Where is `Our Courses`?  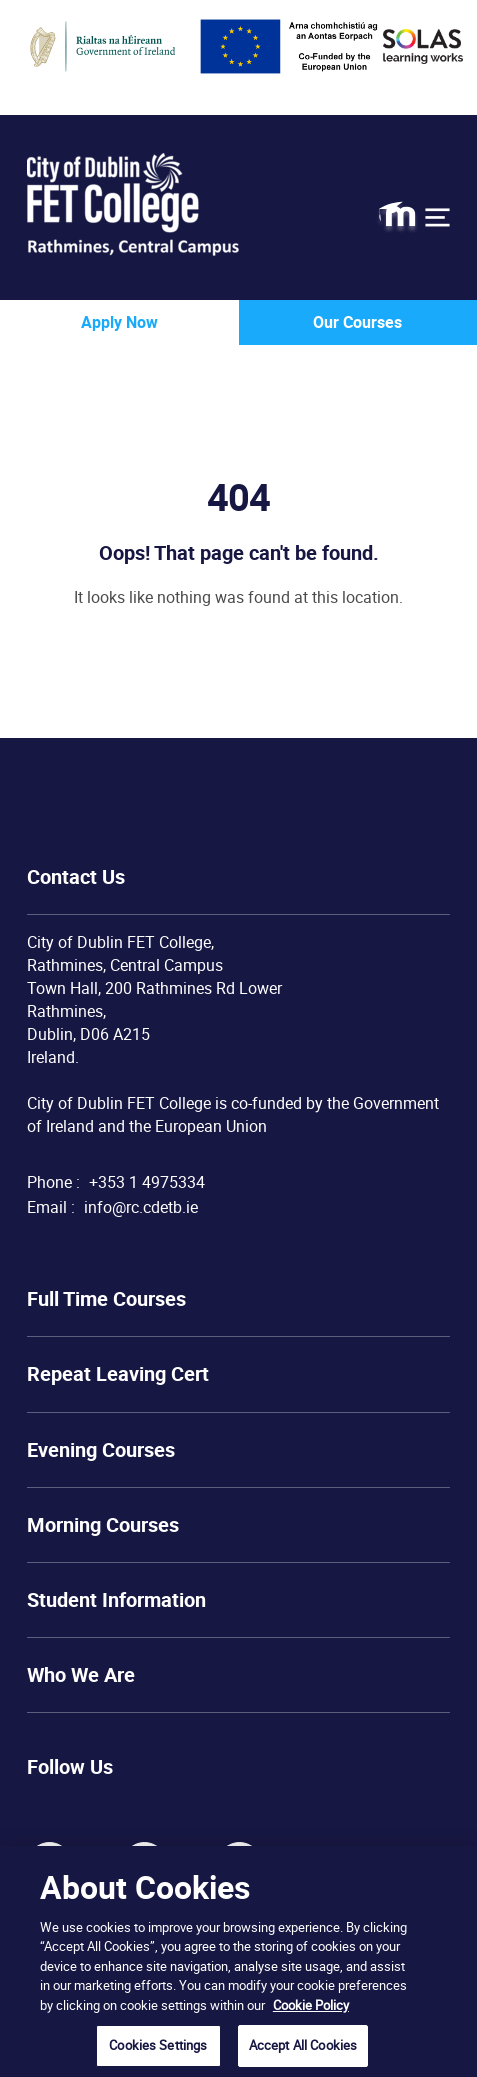 Our Courses is located at coordinates (357, 322).